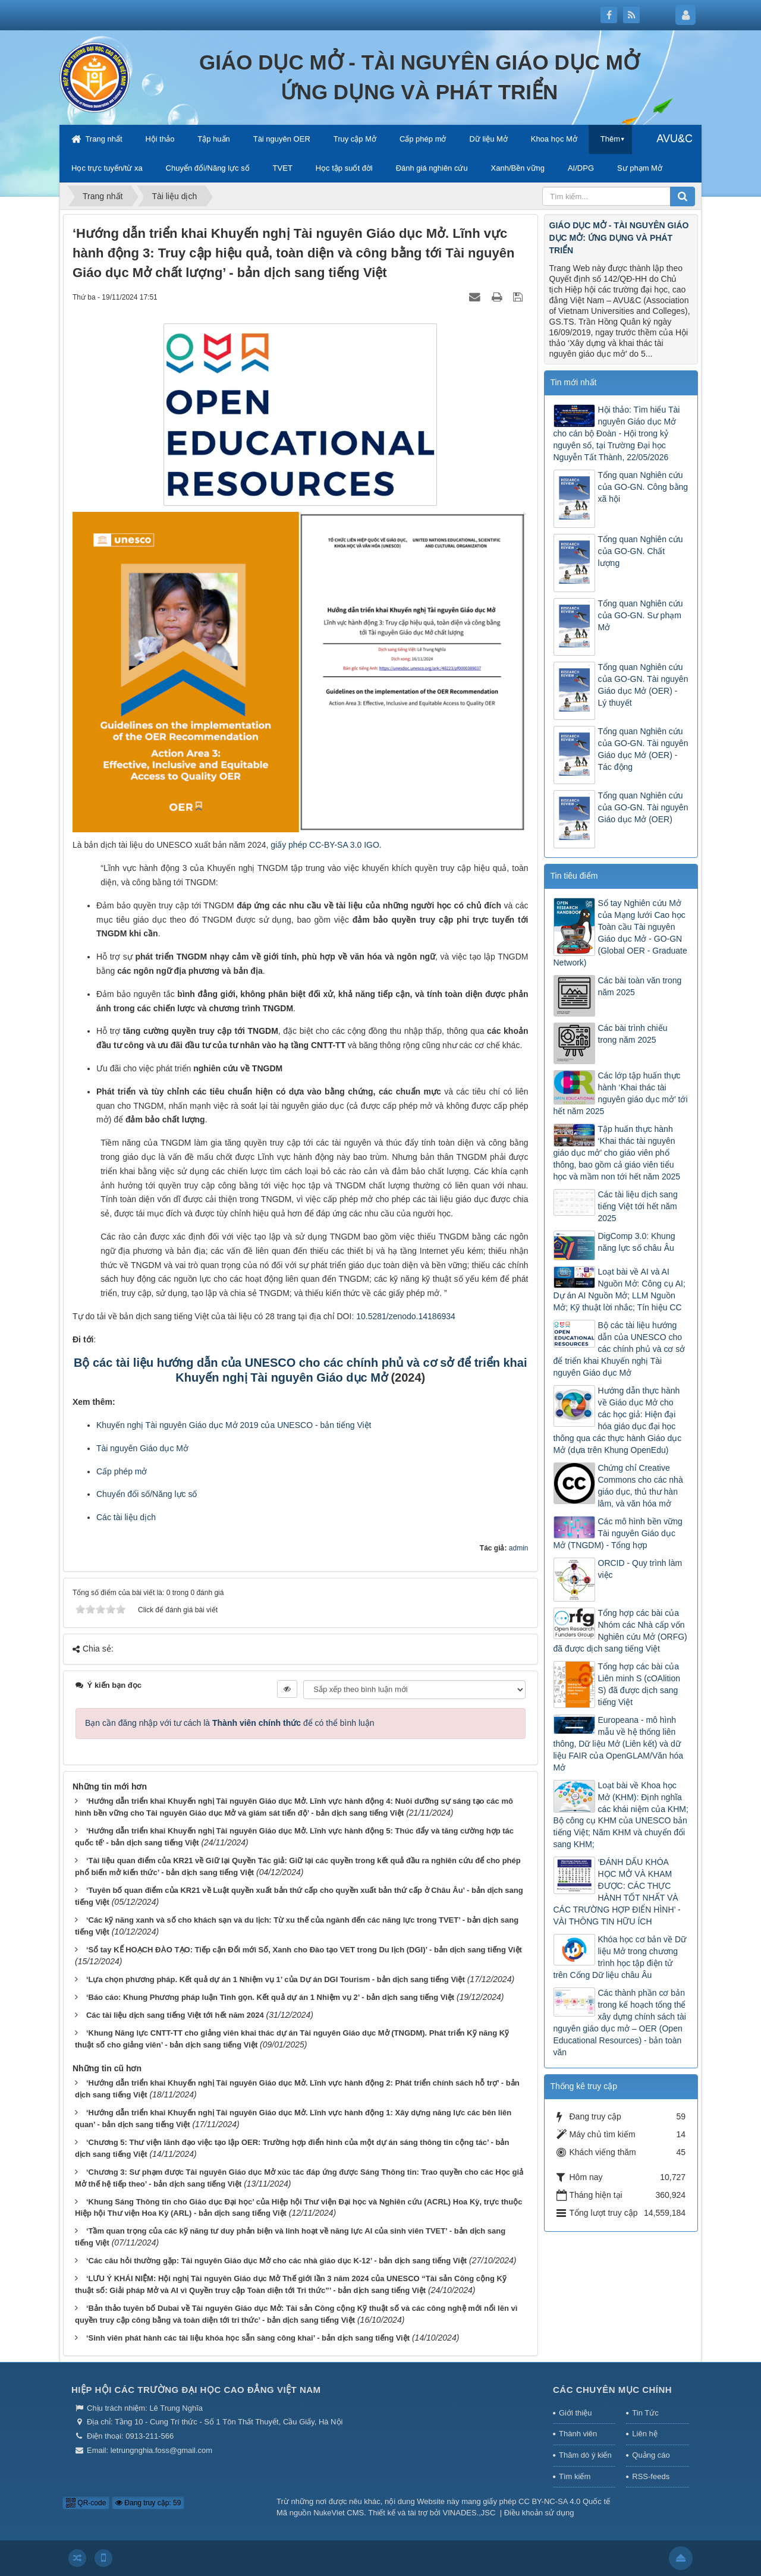  What do you see at coordinates (645, 2412) in the screenshot?
I see `Tin Tức` at bounding box center [645, 2412].